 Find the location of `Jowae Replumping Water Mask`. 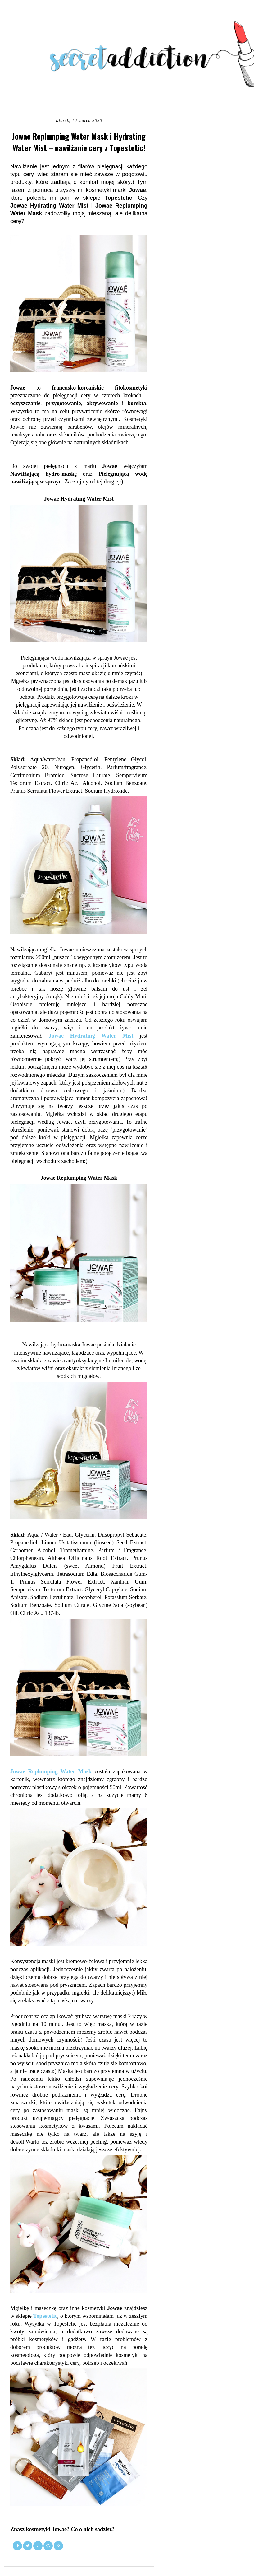

Jowae Replumping Water Mask is located at coordinates (51, 1771).